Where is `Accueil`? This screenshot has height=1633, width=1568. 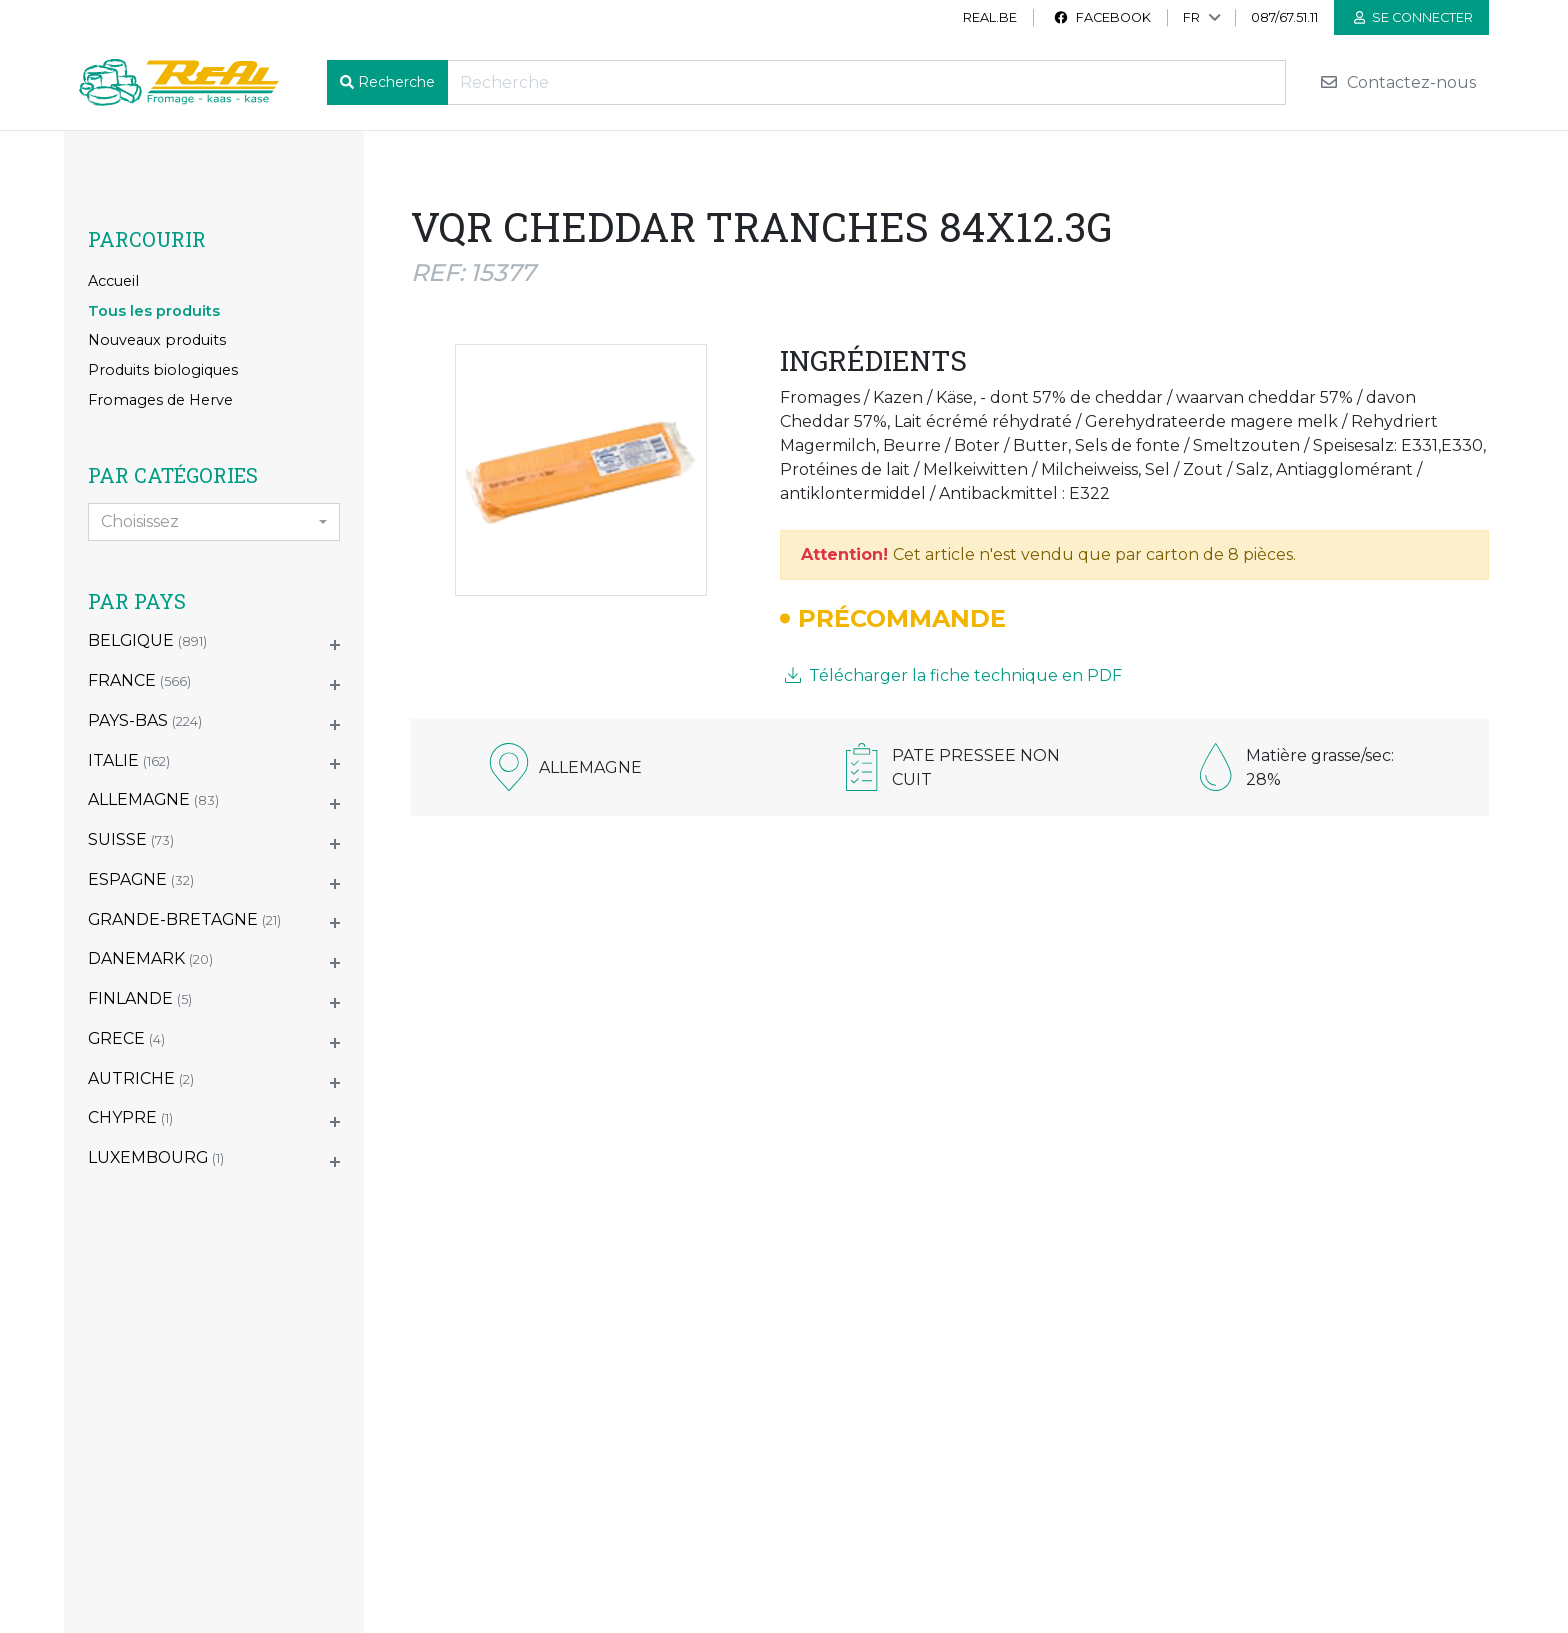 Accueil is located at coordinates (113, 281).